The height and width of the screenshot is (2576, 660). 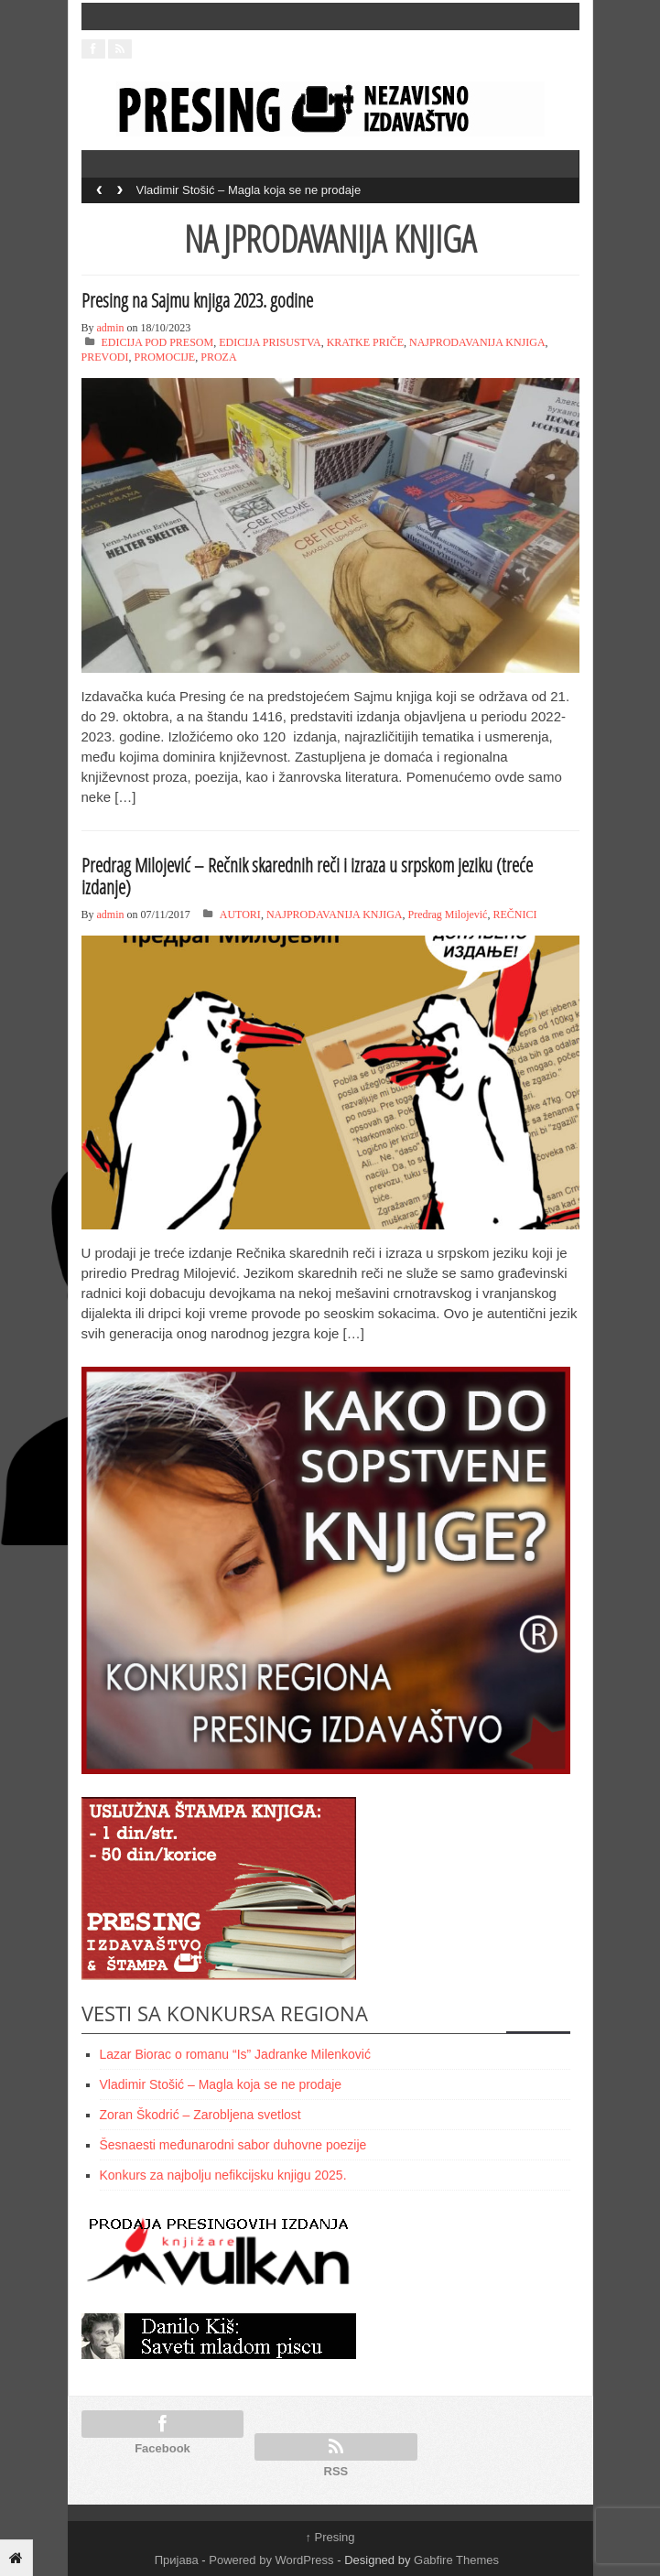 What do you see at coordinates (365, 342) in the screenshot?
I see `KRATKE PRIČE` at bounding box center [365, 342].